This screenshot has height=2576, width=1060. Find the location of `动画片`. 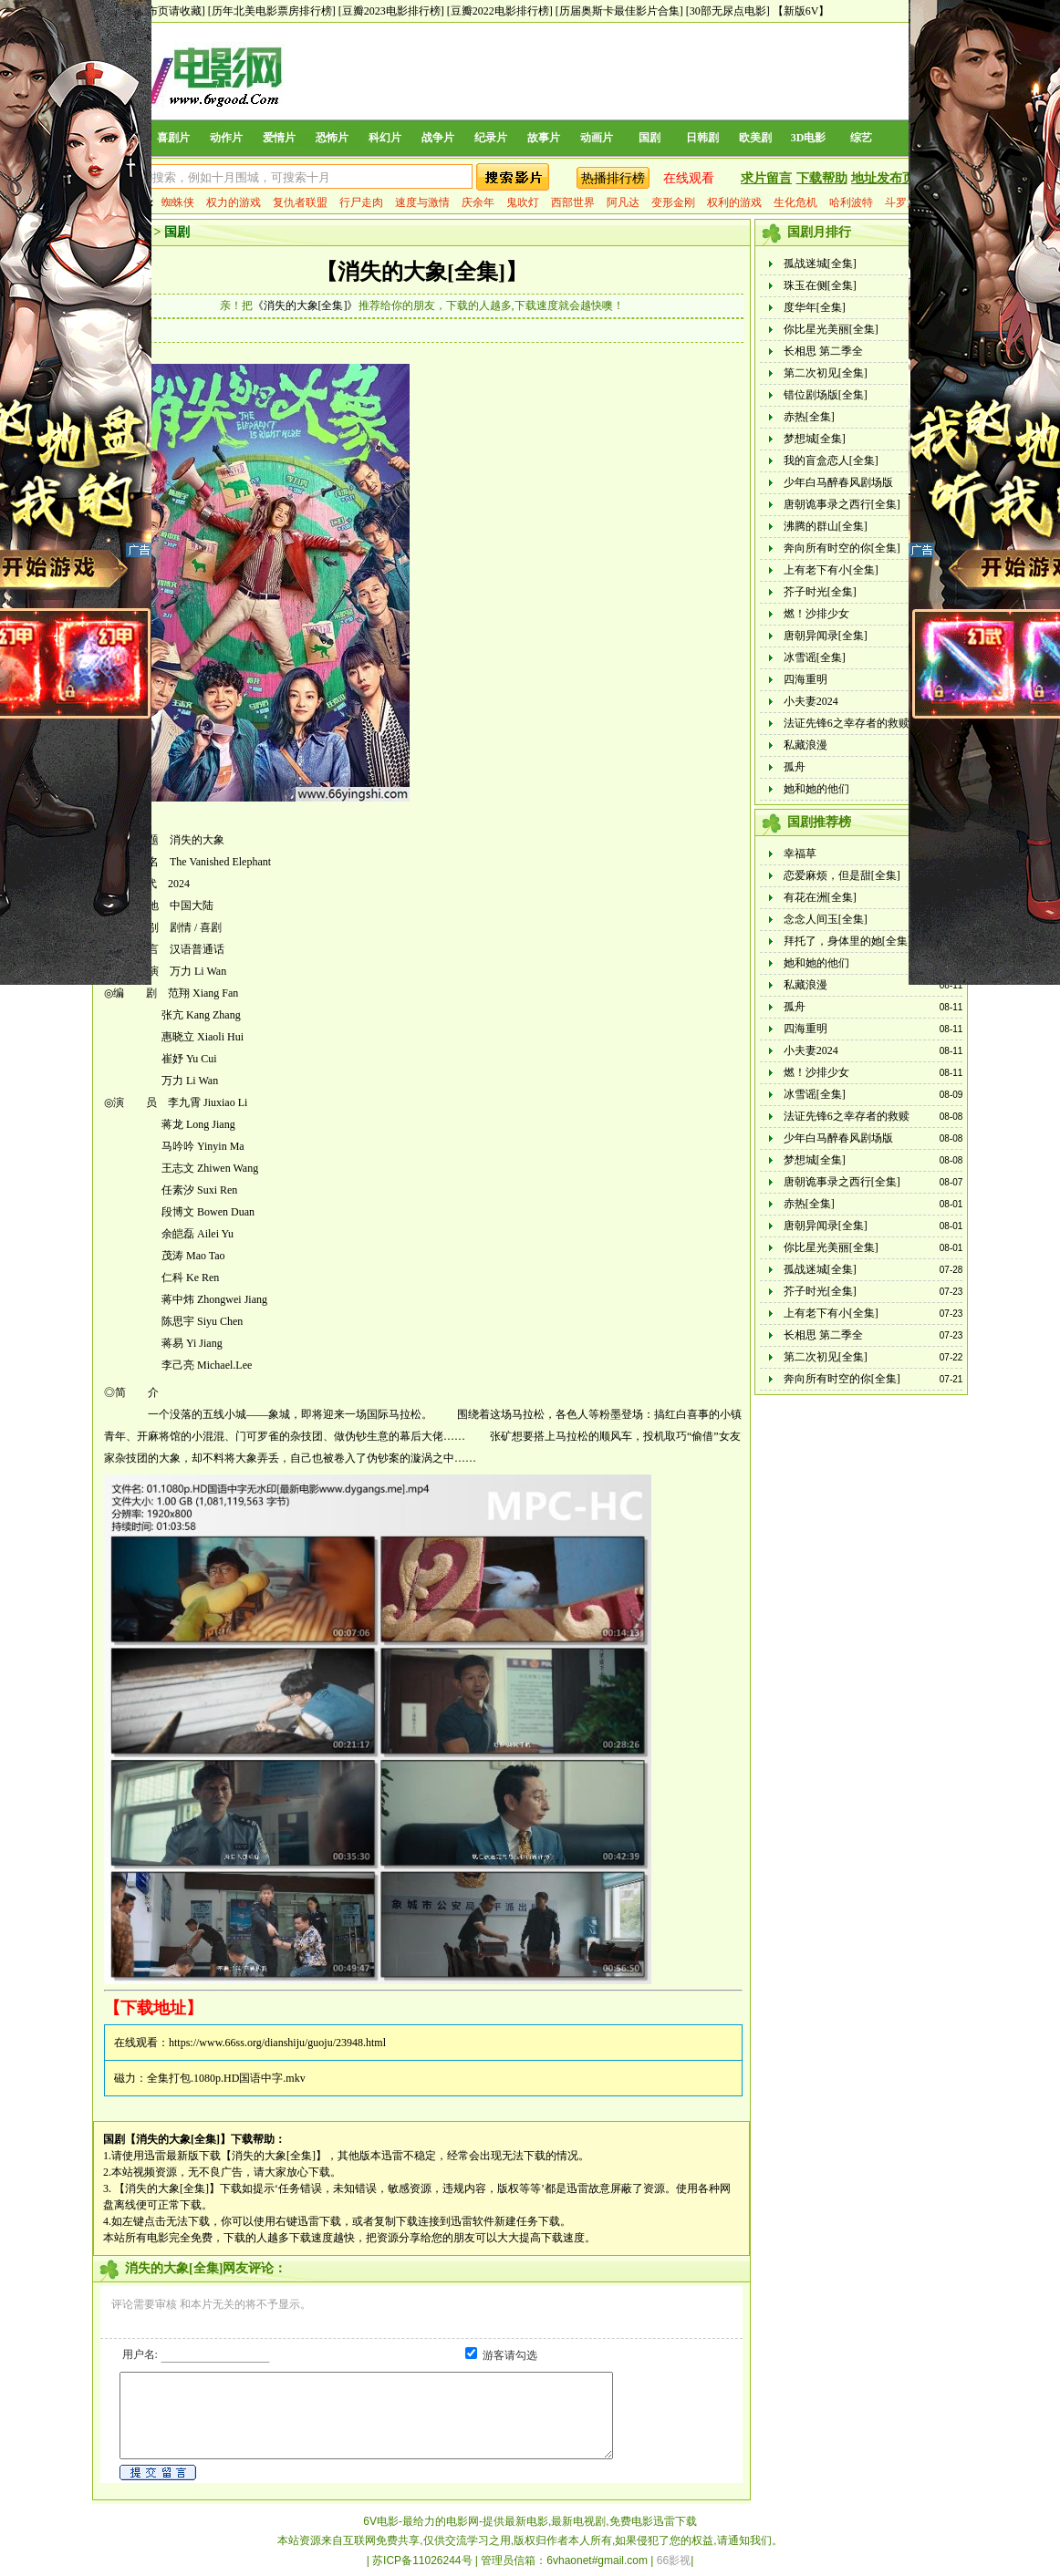

动画片 is located at coordinates (596, 137).